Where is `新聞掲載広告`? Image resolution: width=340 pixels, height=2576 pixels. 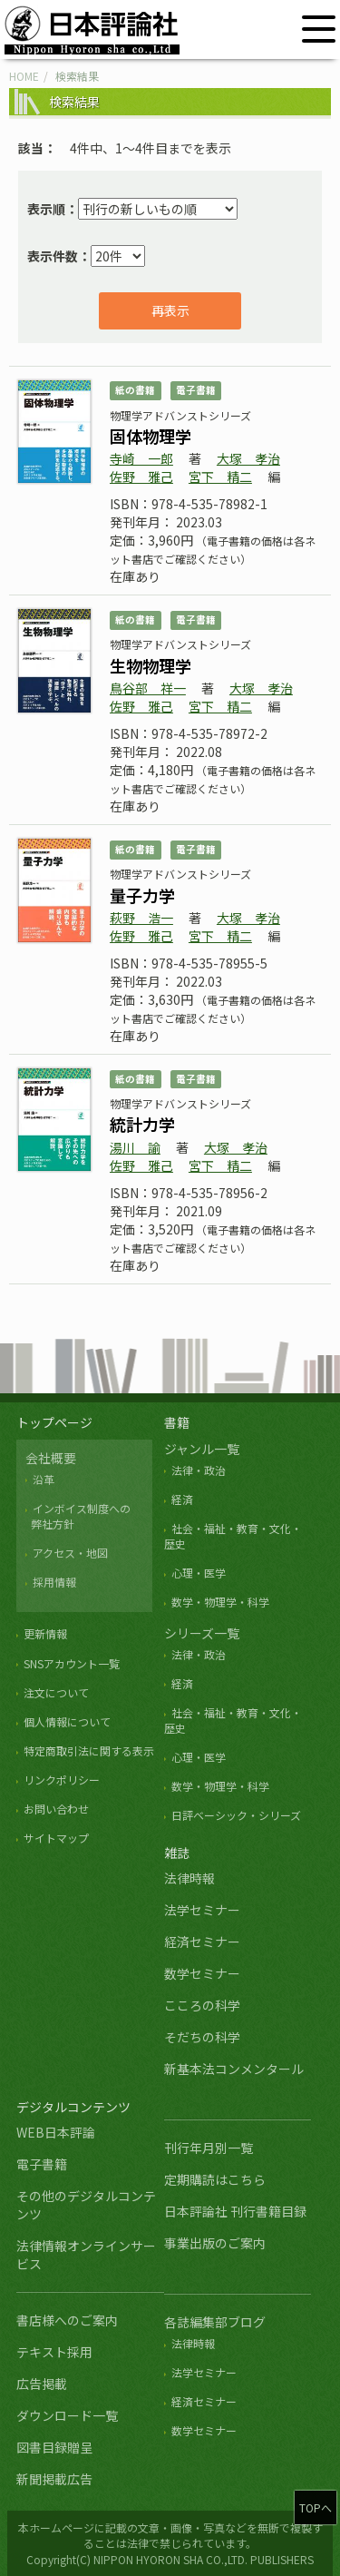
新聞掲載広告 is located at coordinates (54, 2479).